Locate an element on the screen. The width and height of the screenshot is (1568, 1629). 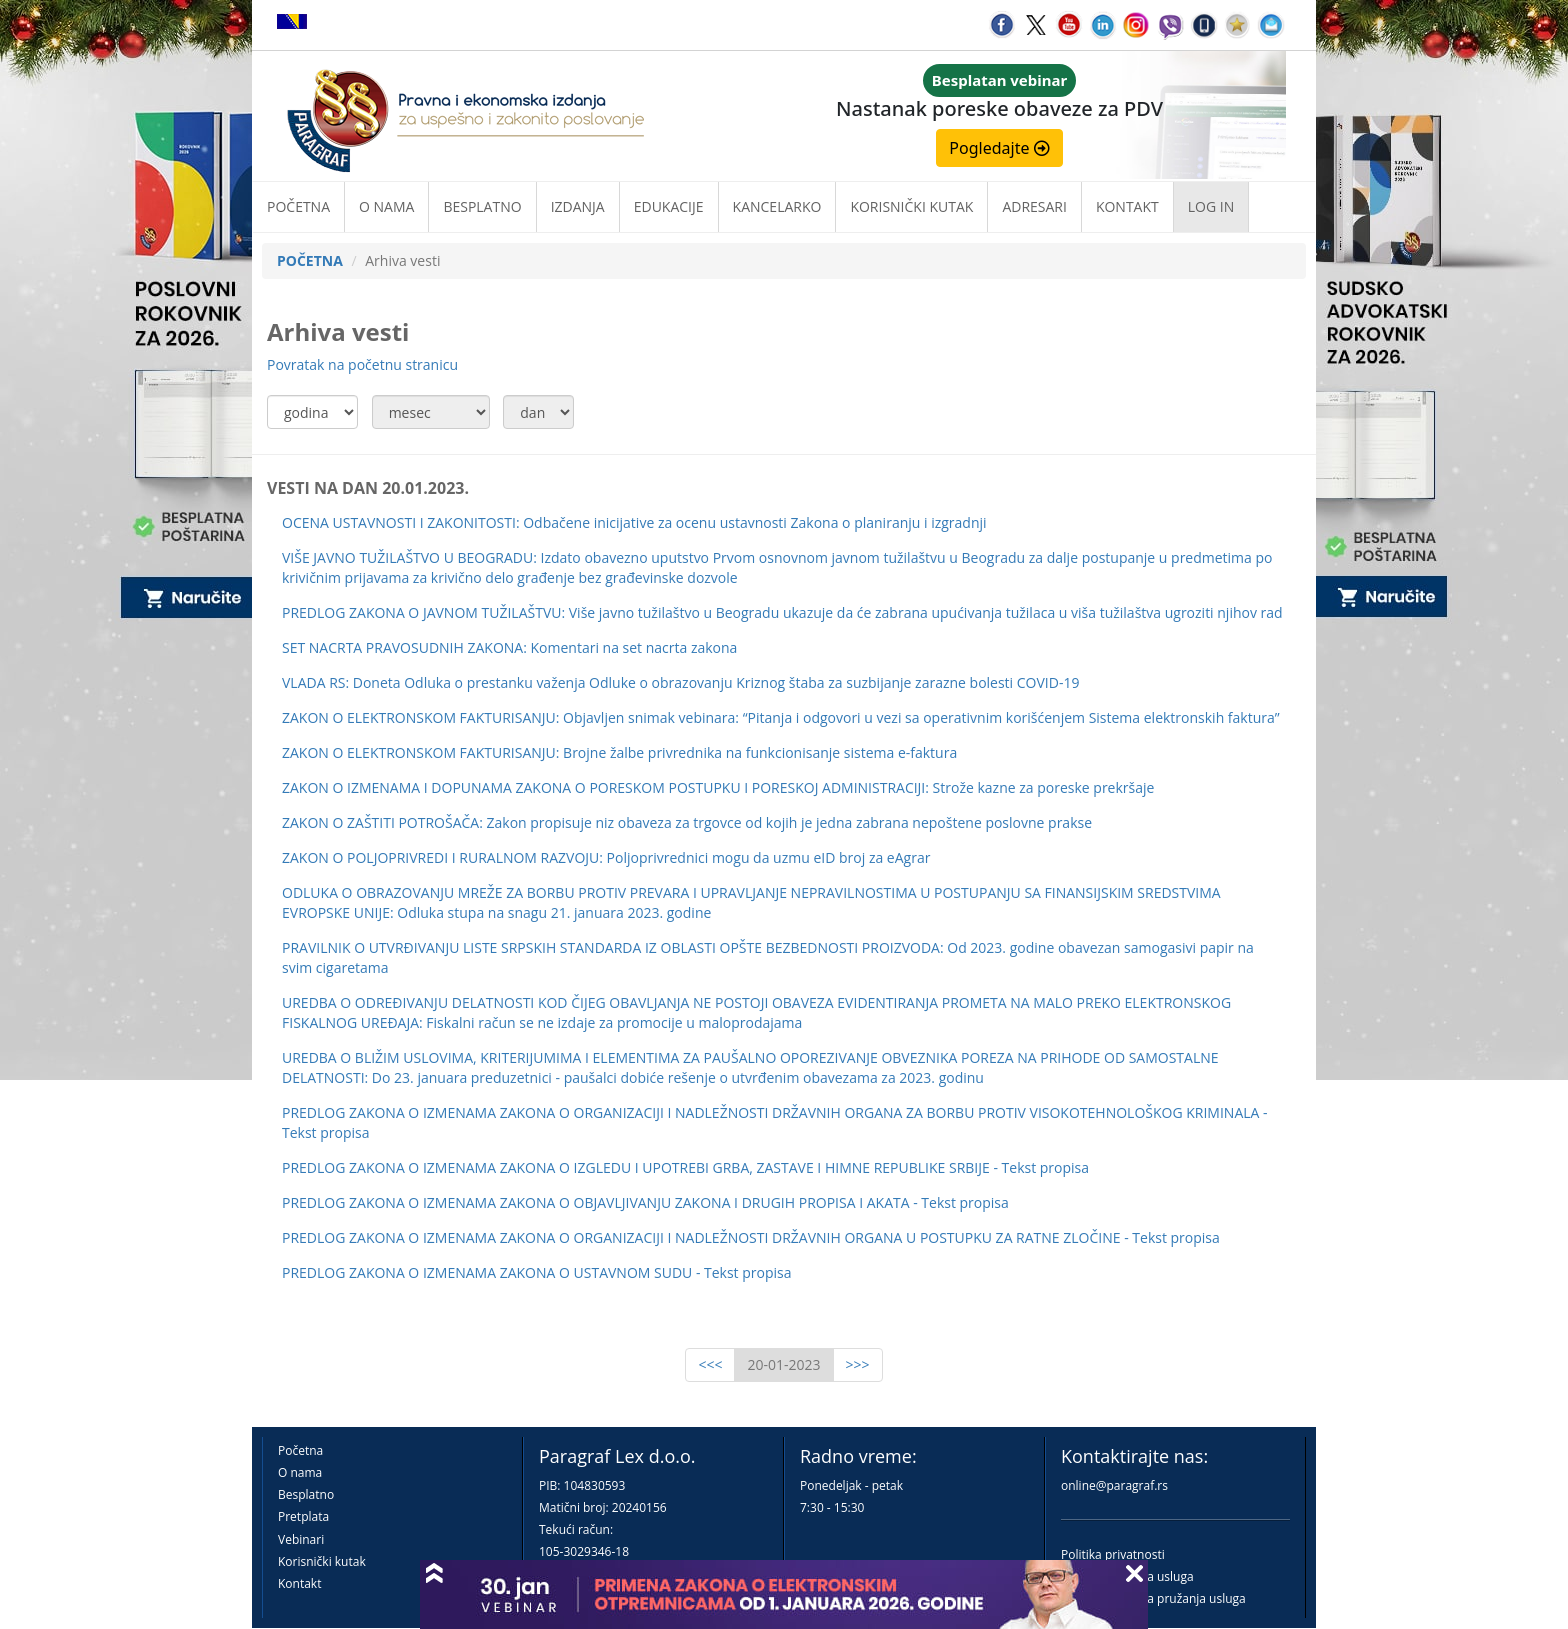
ZAKON O ZAŠTITI POTROŠAČA: Zakon propisuje niz obaveza za trgovce od kojih je jedna zabrana nepoštene poslovne prakse is located at coordinates (687, 822).